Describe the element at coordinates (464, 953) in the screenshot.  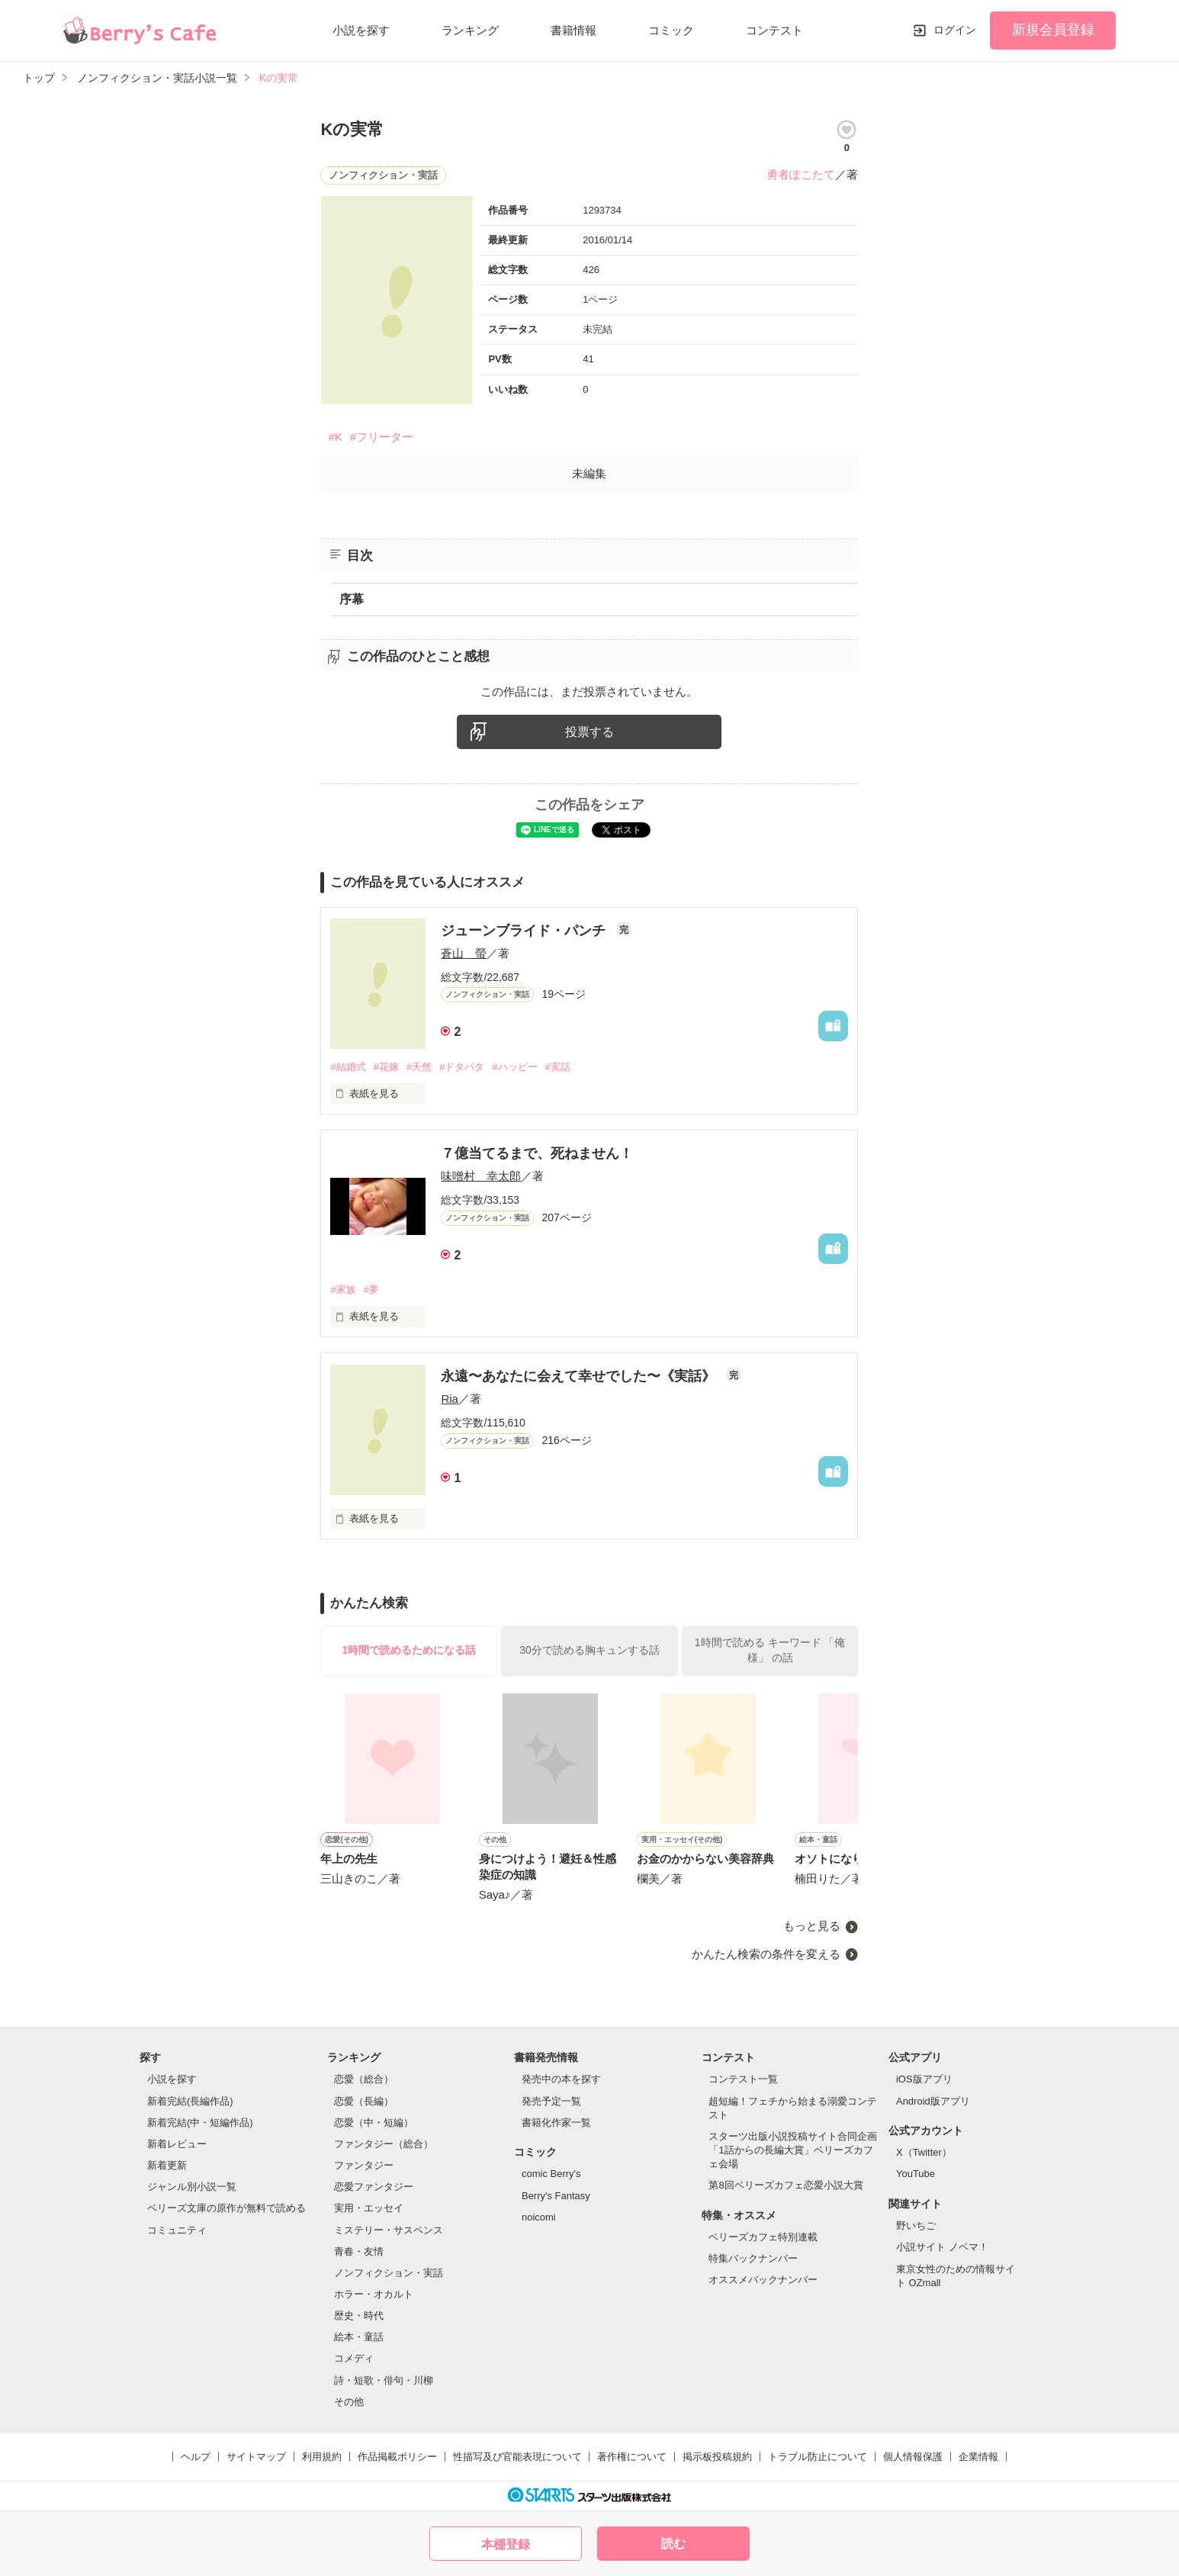
I see `蒼山 螢` at that location.